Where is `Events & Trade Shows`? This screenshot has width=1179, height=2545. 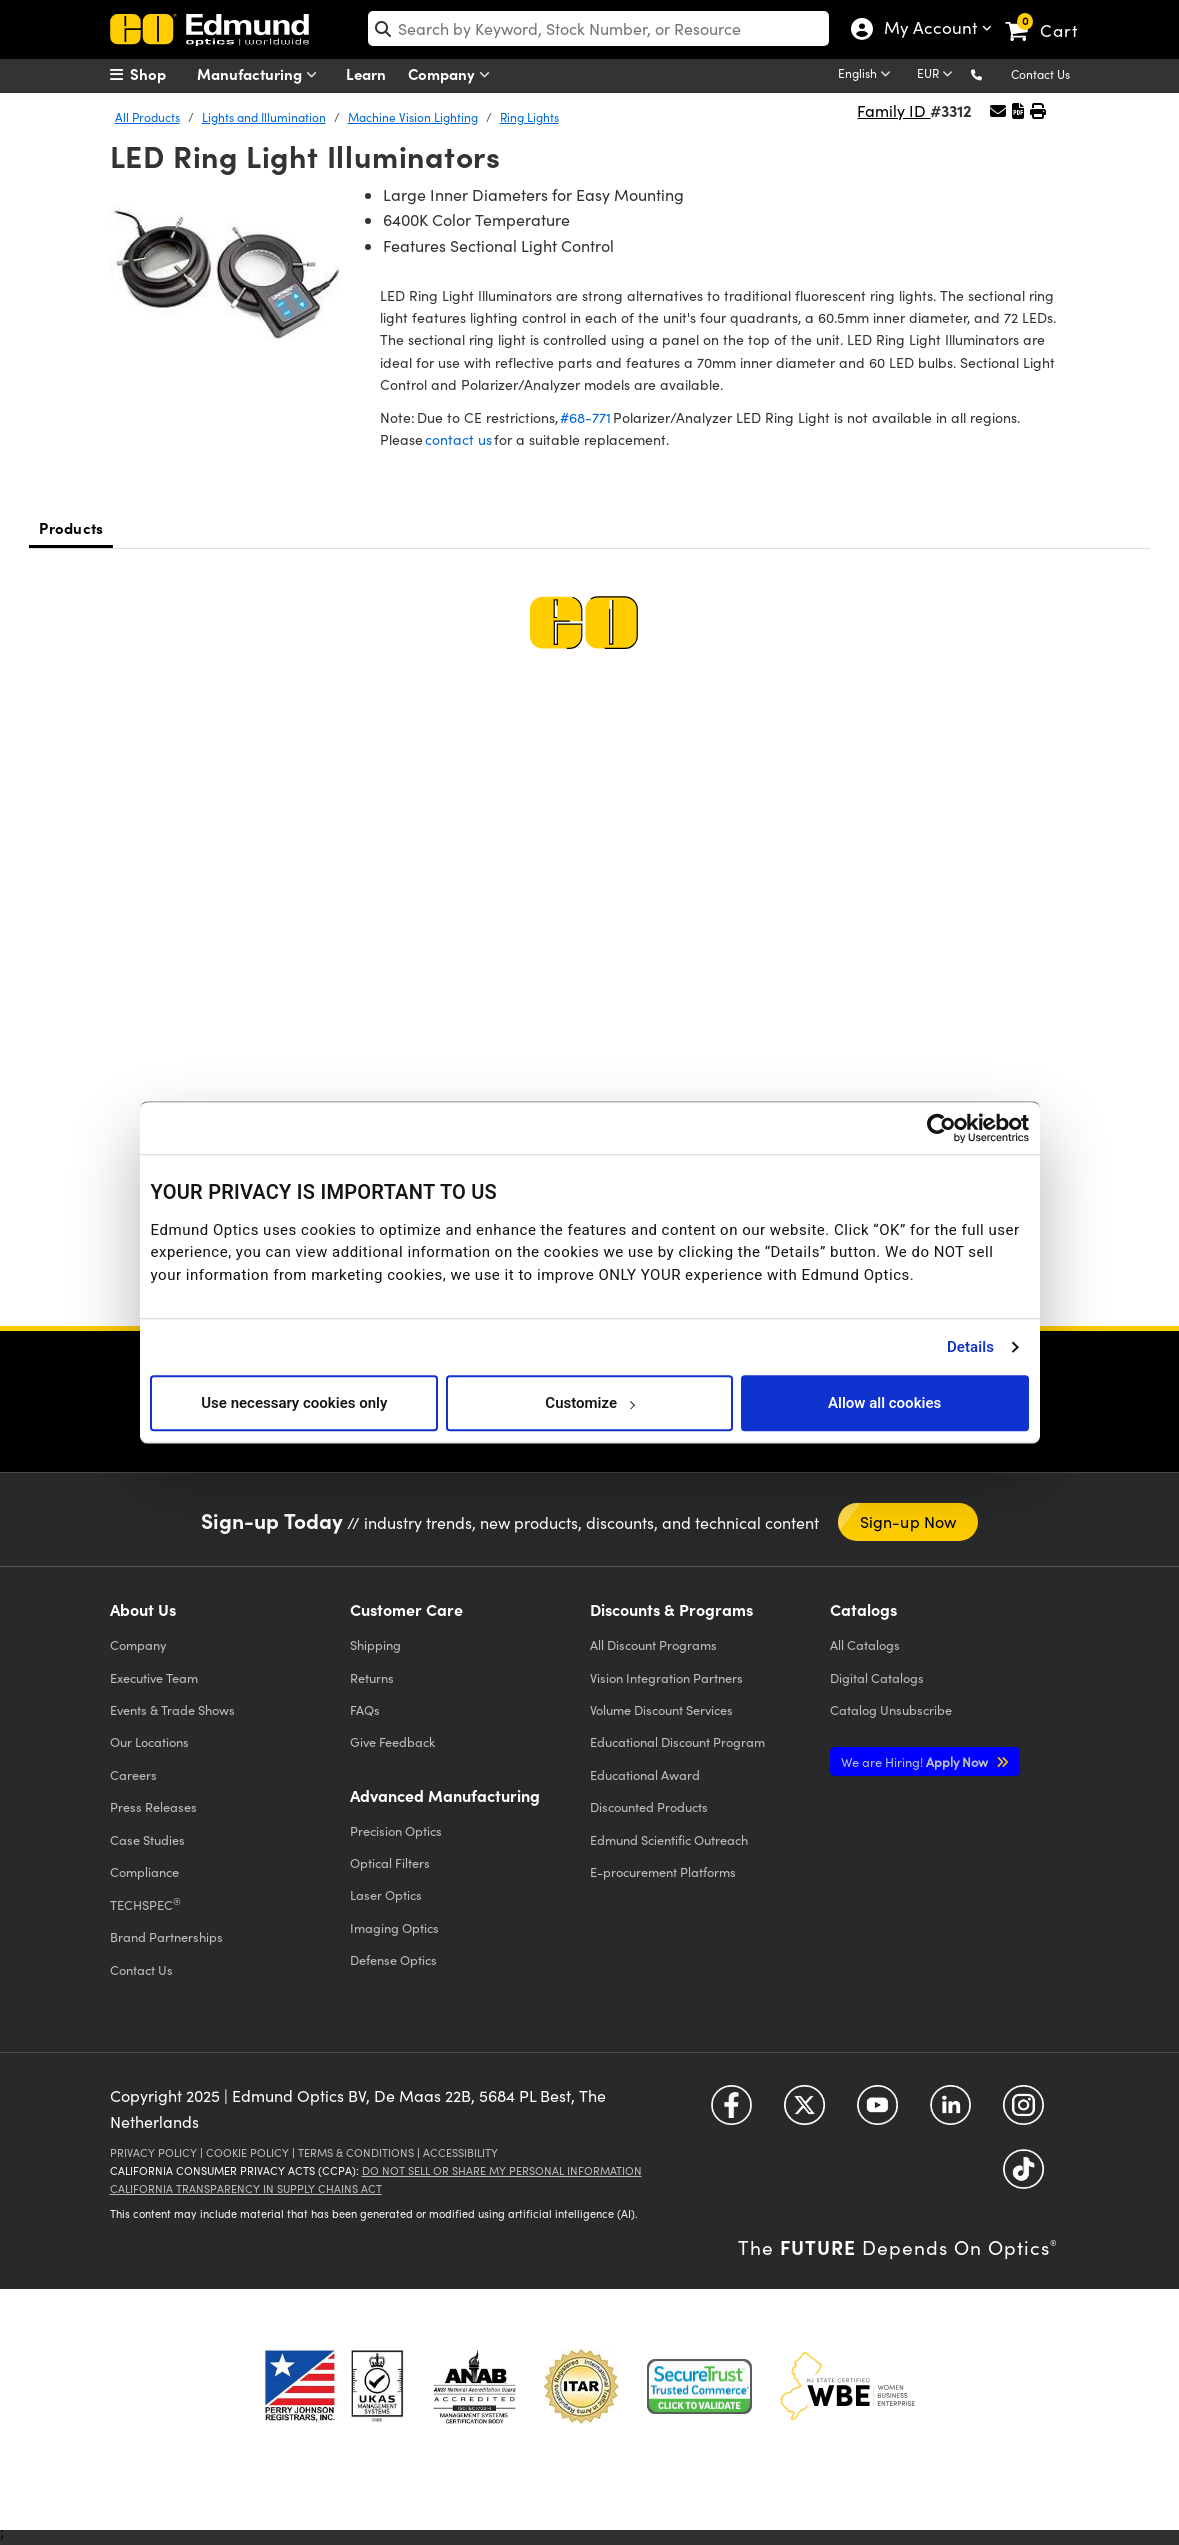
Events & Trade Shows is located at coordinates (172, 1709).